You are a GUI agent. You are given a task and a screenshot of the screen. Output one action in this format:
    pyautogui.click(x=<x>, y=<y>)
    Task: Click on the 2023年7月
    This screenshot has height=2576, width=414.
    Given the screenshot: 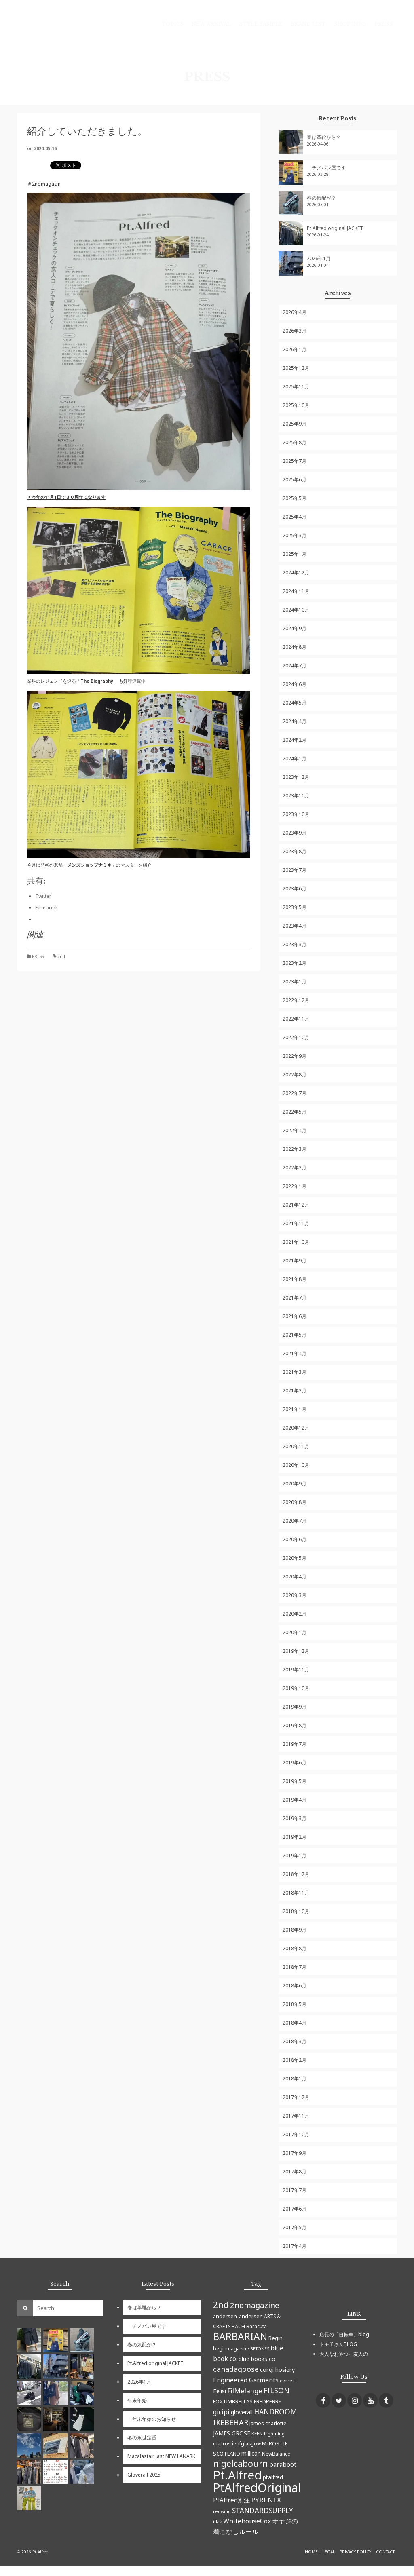 What is the action you would take?
    pyautogui.click(x=294, y=870)
    